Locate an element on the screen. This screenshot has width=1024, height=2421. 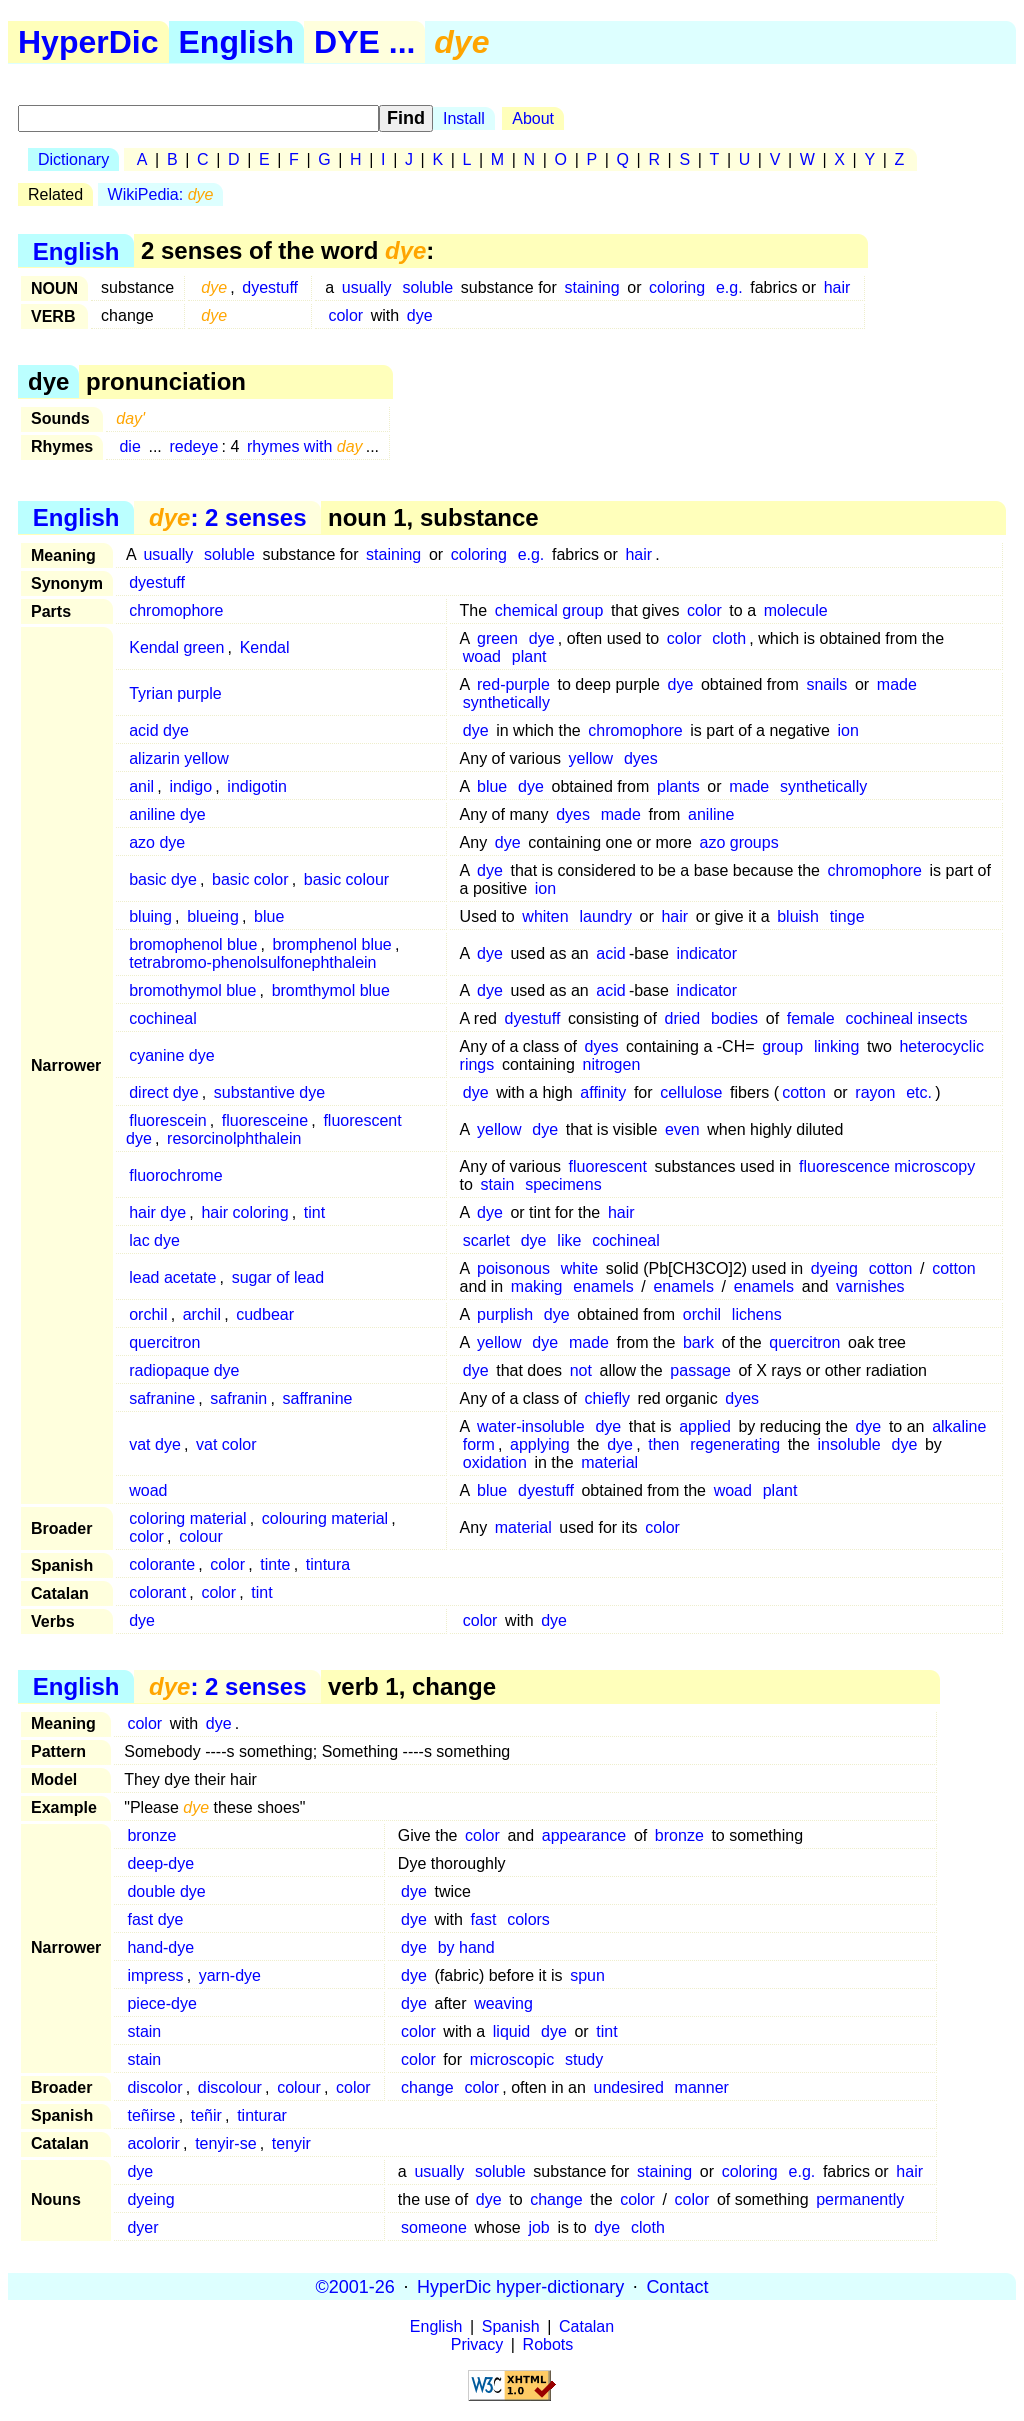
cyanine dye is located at coordinates (171, 1055).